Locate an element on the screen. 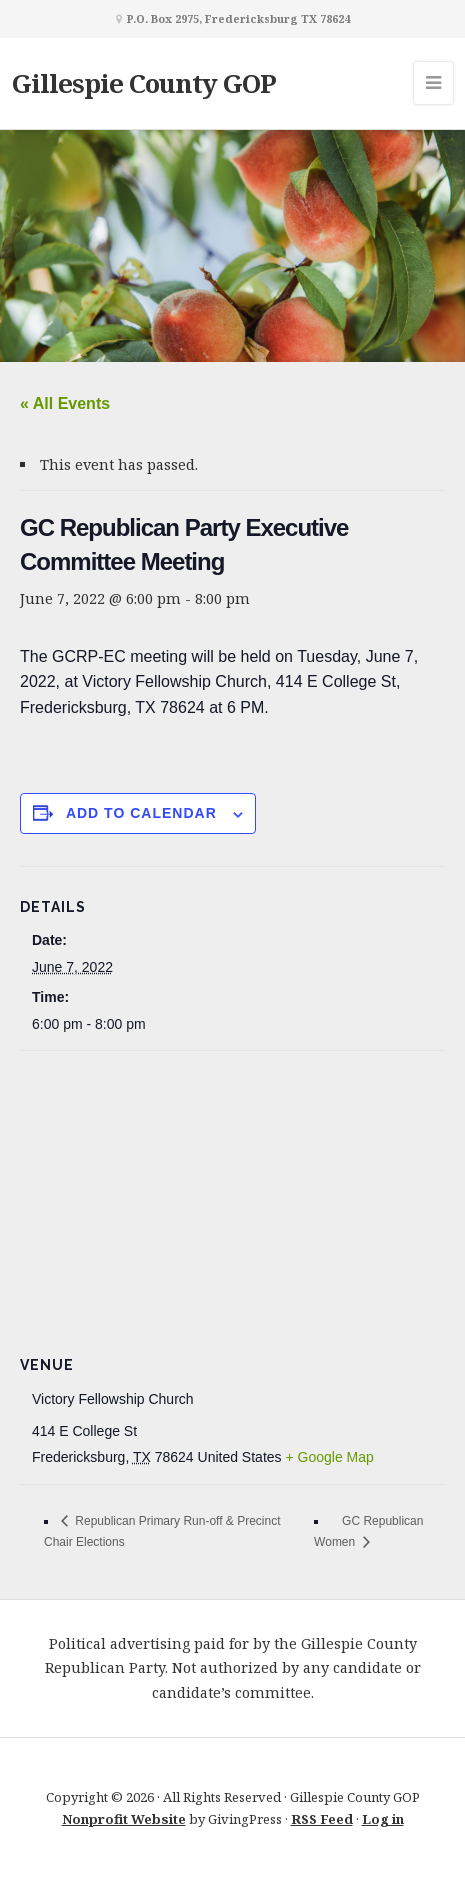  Nonprofit Website is located at coordinates (124, 1819).